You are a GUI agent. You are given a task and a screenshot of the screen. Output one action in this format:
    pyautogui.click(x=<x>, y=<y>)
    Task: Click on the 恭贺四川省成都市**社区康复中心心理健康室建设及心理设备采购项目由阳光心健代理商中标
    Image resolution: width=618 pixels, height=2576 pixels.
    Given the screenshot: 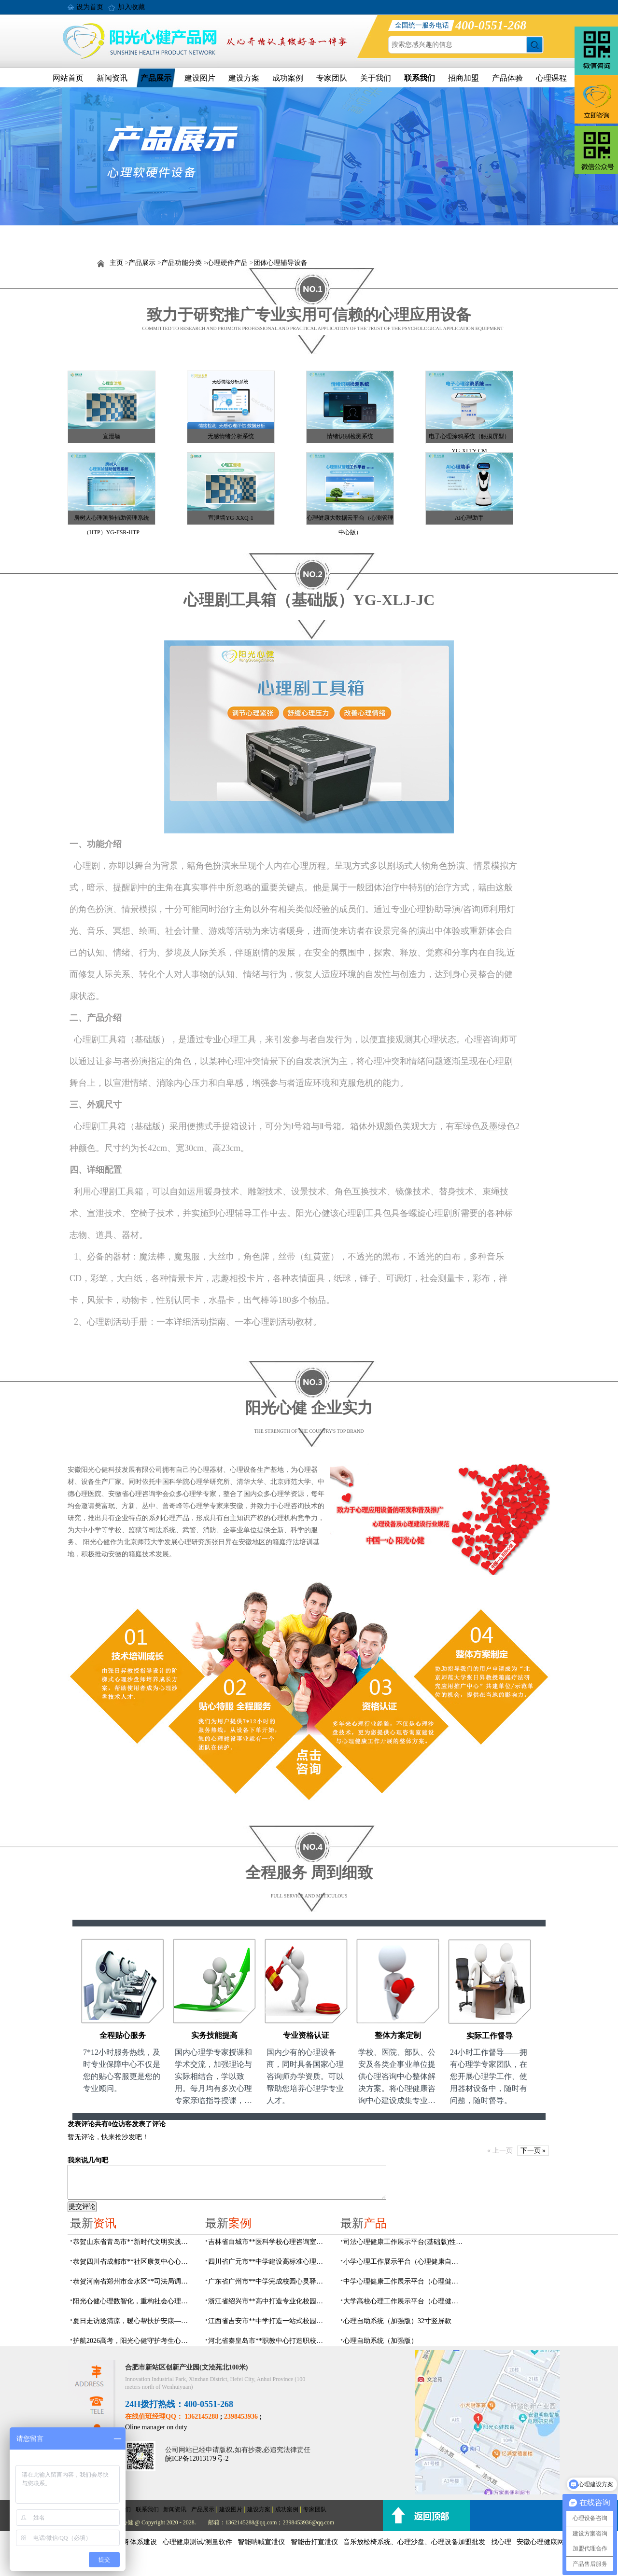 What is the action you would take?
    pyautogui.click(x=133, y=2261)
    